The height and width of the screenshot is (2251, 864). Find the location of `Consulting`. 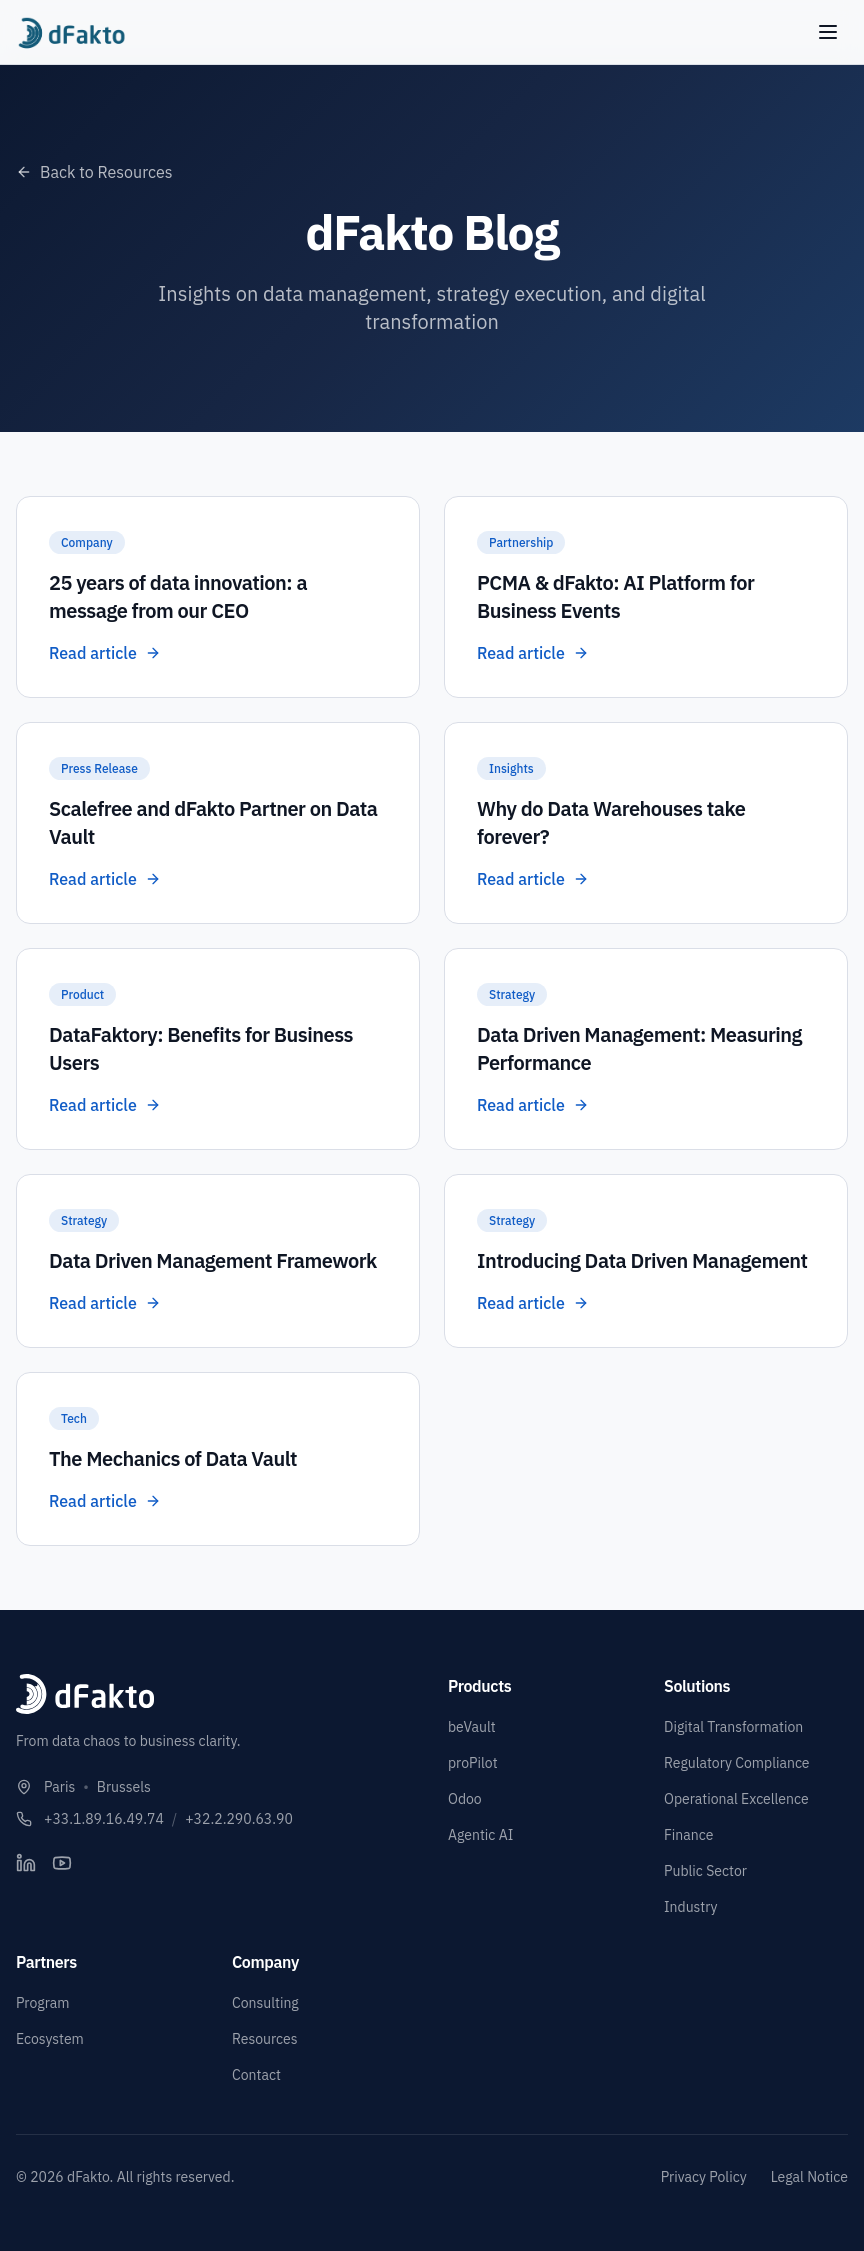

Consulting is located at coordinates (265, 2003).